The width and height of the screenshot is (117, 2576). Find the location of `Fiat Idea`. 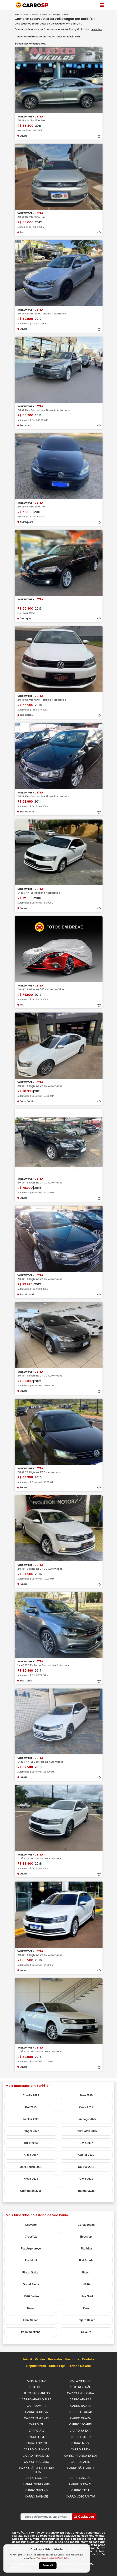

Fiat Idea is located at coordinates (86, 2251).